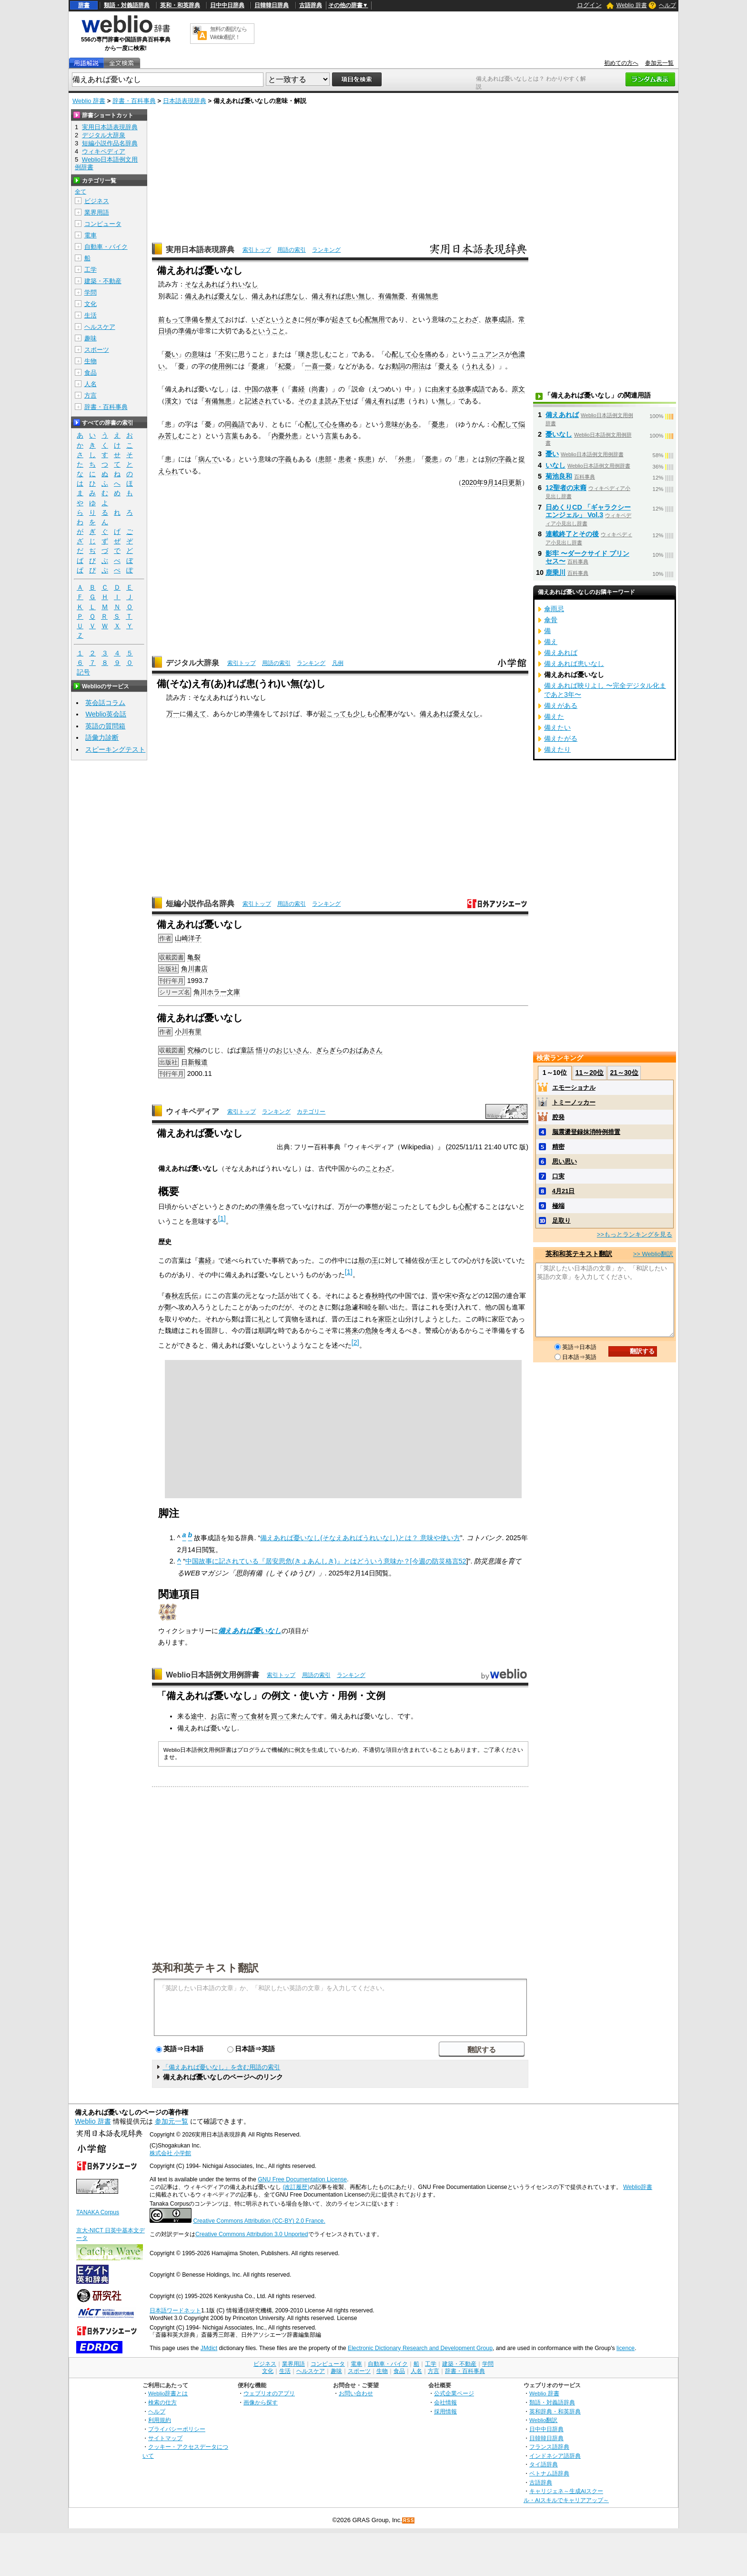 This screenshot has height=2576, width=747. I want to click on 人名, so click(90, 384).